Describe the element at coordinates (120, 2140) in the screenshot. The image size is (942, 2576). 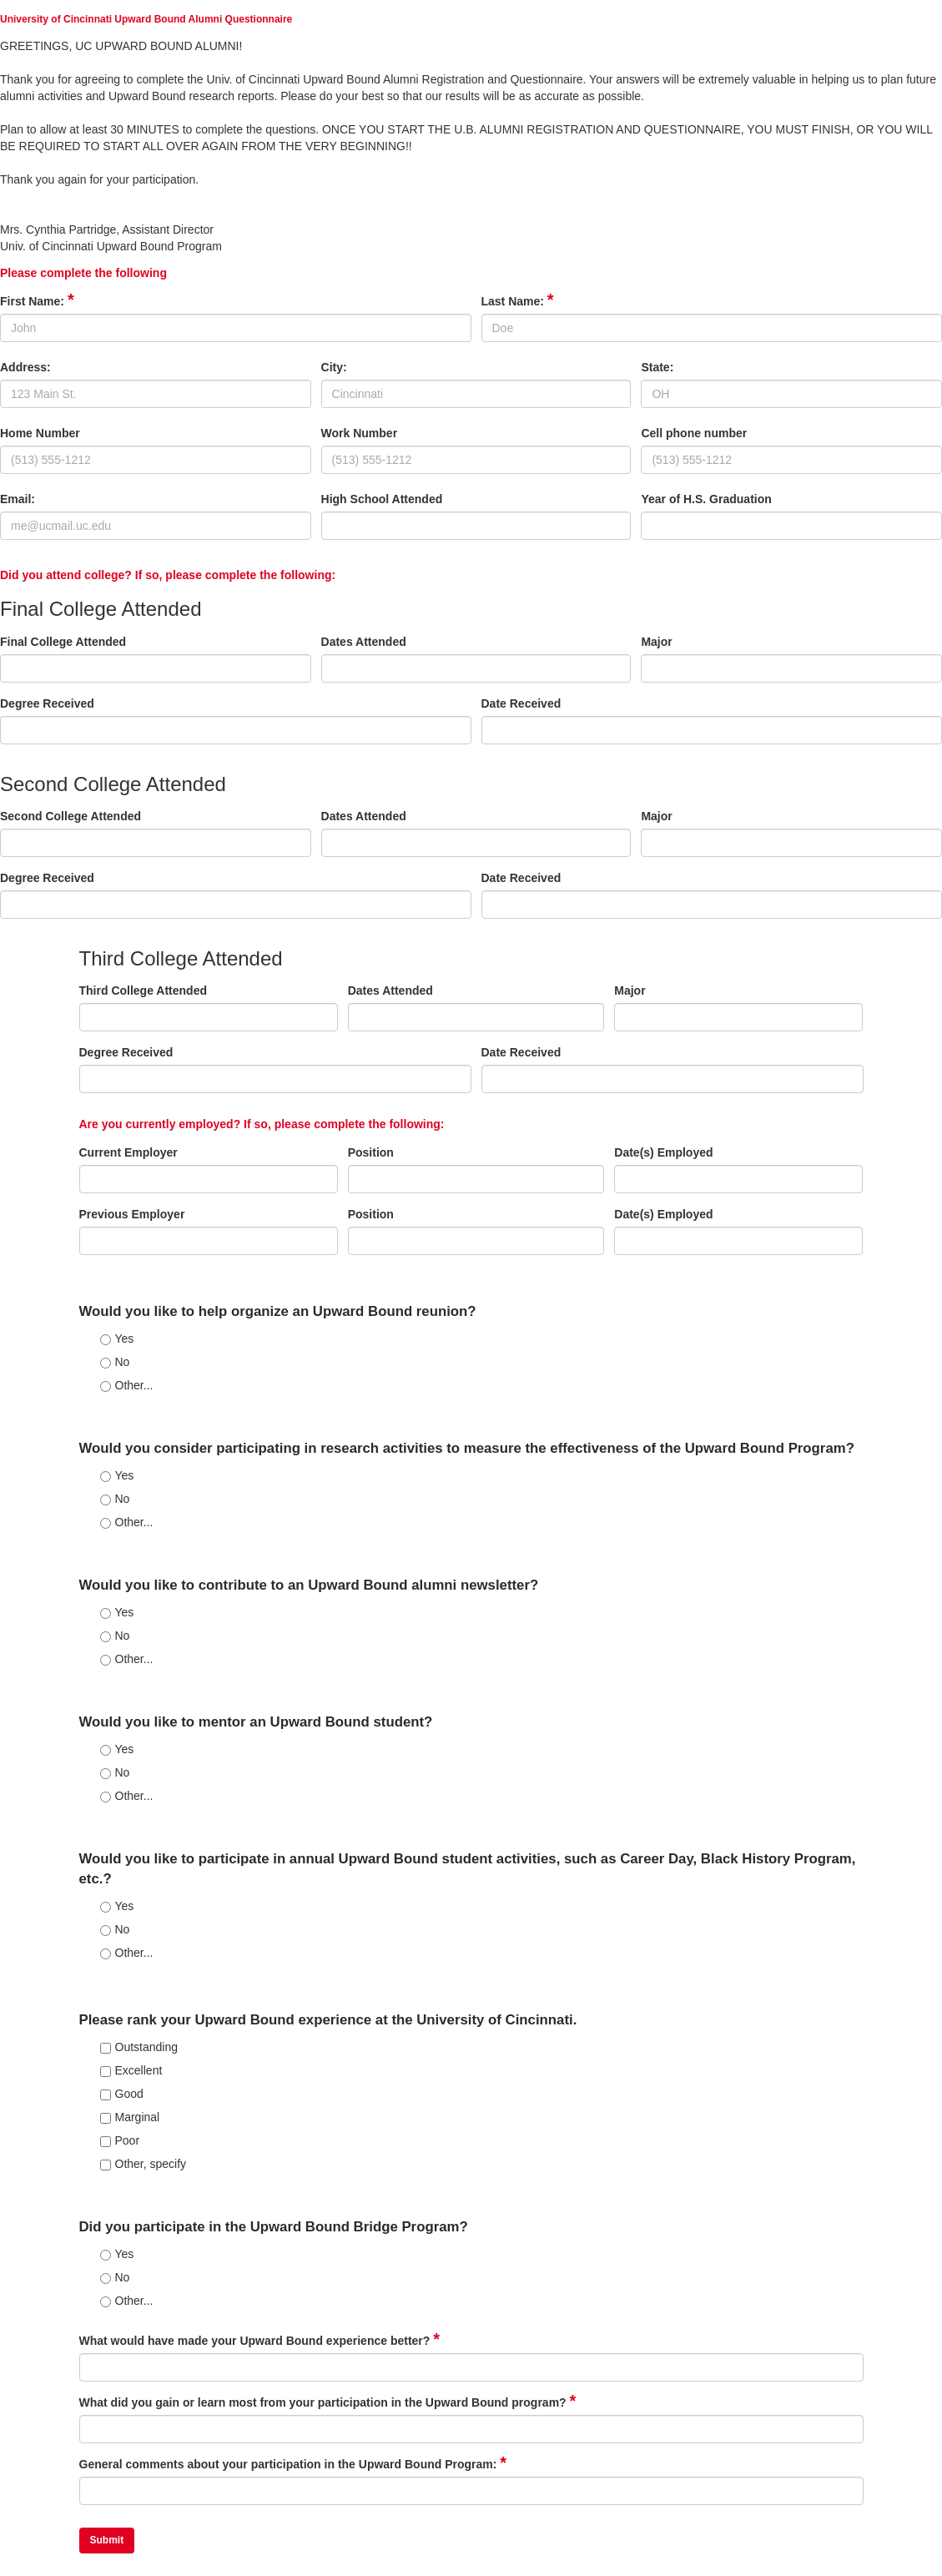
I see `Poor` at that location.